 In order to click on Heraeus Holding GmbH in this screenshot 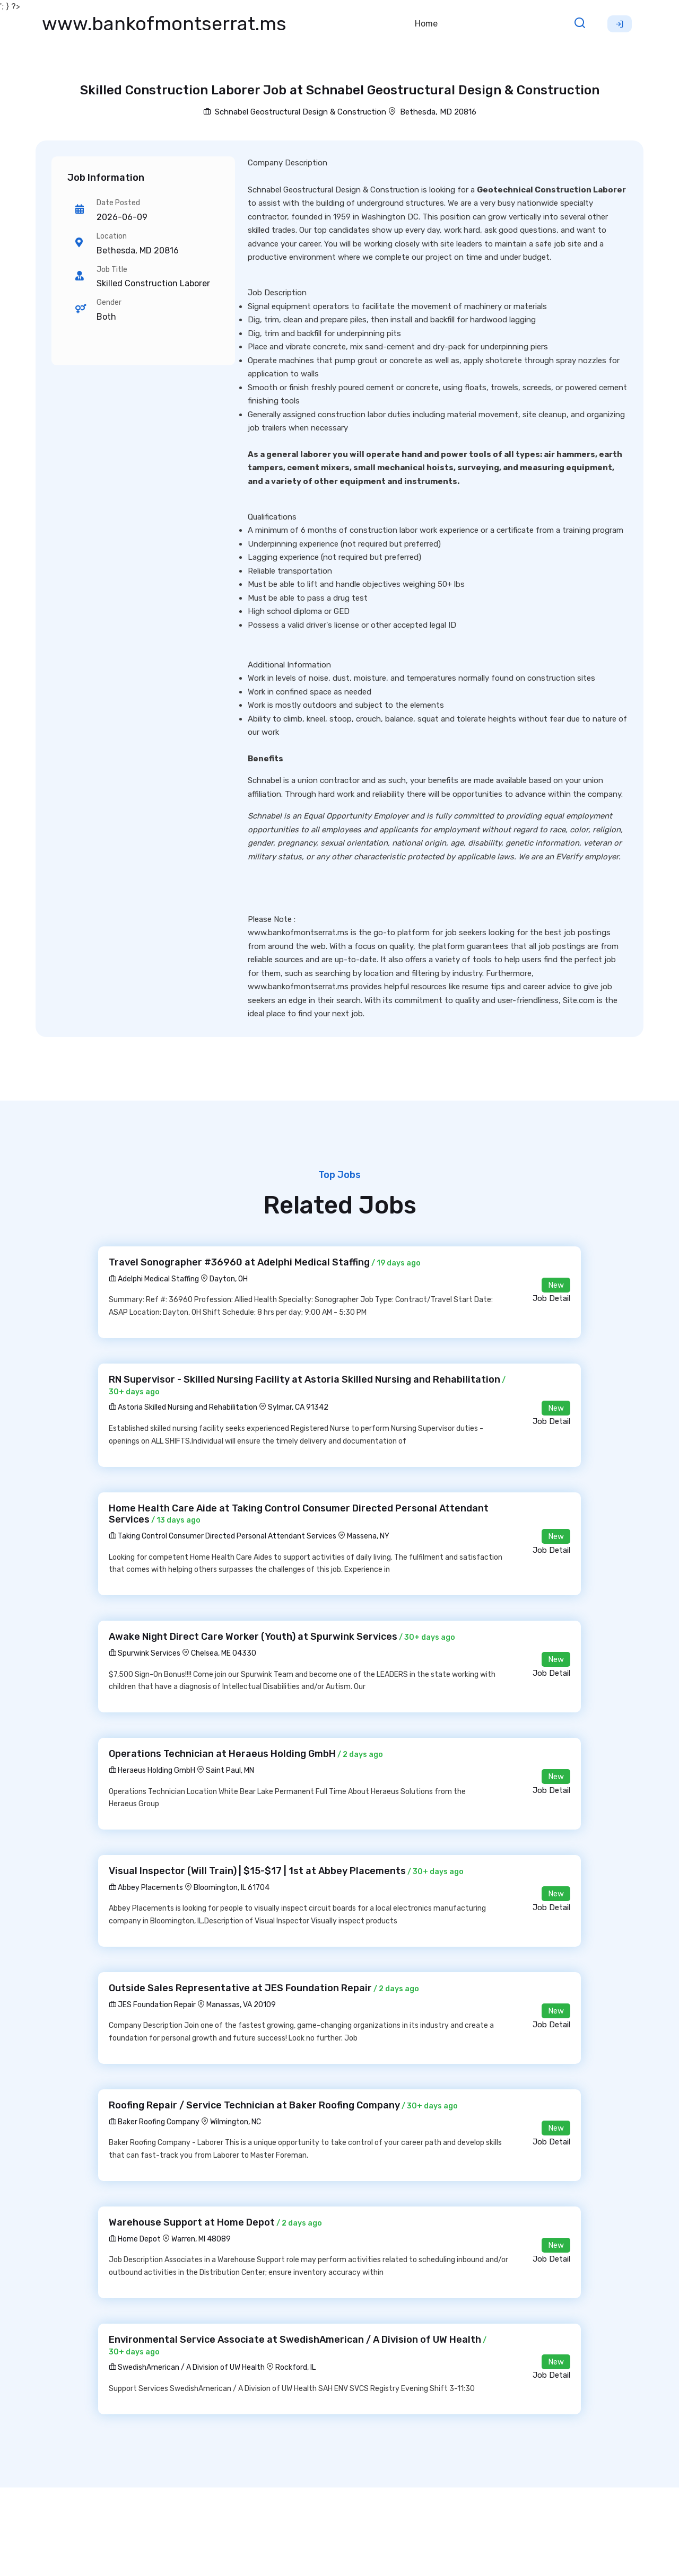, I will do `click(152, 1770)`.